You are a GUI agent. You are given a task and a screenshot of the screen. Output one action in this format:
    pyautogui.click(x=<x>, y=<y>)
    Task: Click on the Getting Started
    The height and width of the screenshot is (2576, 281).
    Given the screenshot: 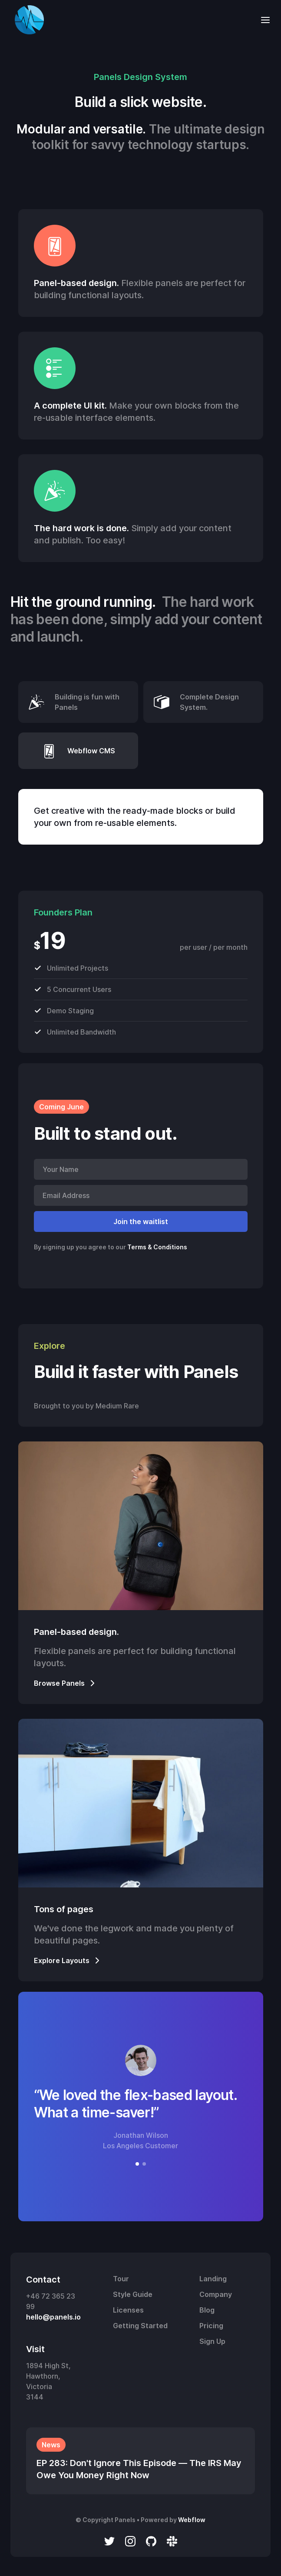 What is the action you would take?
    pyautogui.click(x=140, y=2325)
    